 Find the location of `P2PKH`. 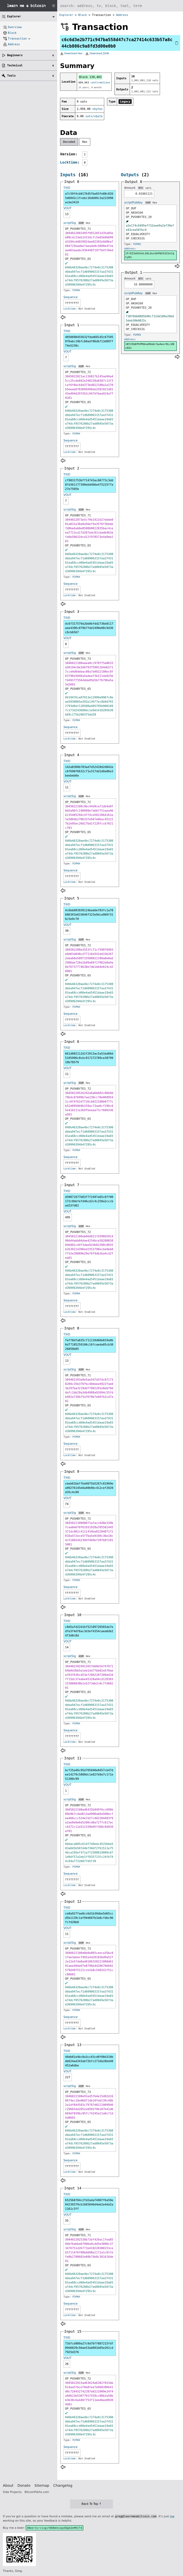

P2PKH is located at coordinates (76, 290).